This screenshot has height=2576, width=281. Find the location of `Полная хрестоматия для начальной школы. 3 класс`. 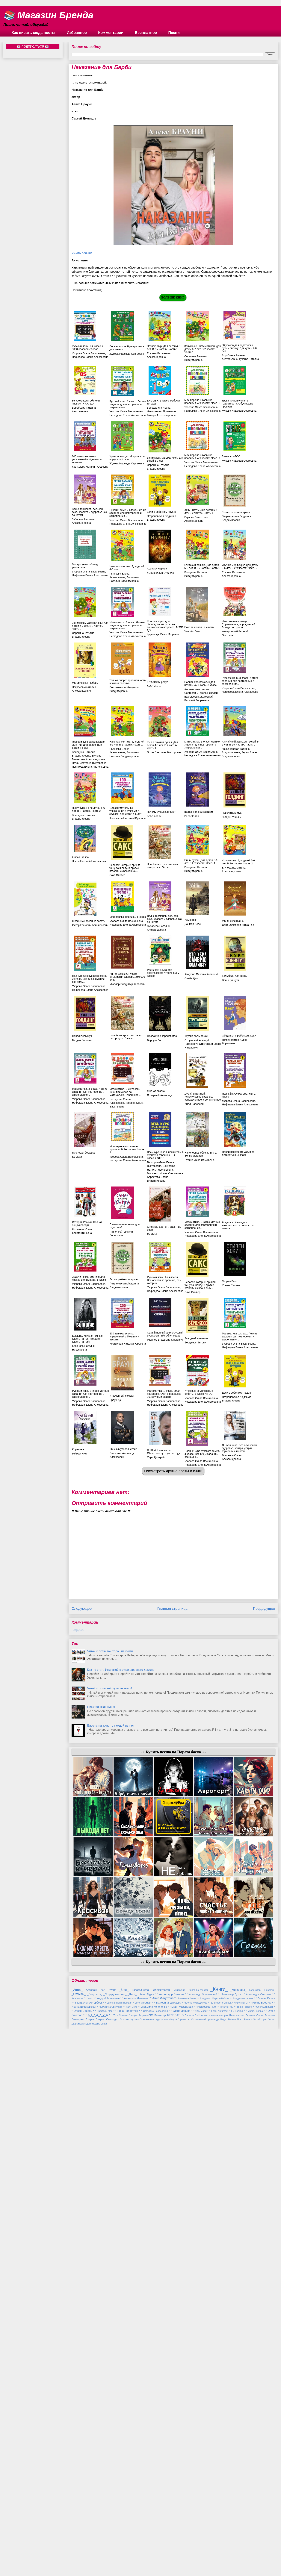

Полная хрестоматия для начальной школы. 3 класс is located at coordinates (200, 684).